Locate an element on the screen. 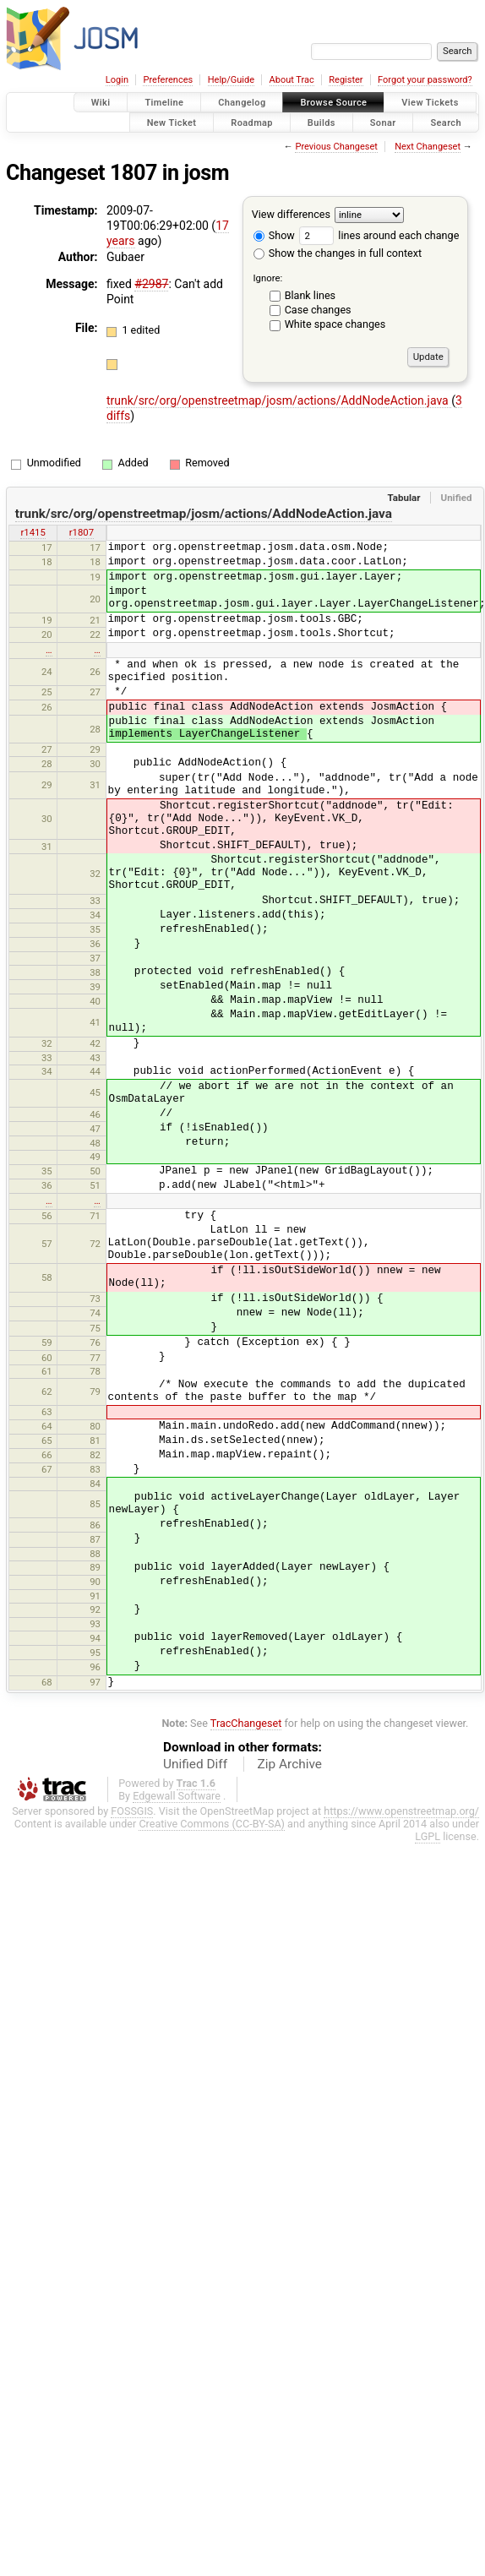 The image size is (485, 2576). Timeline is located at coordinates (163, 102).